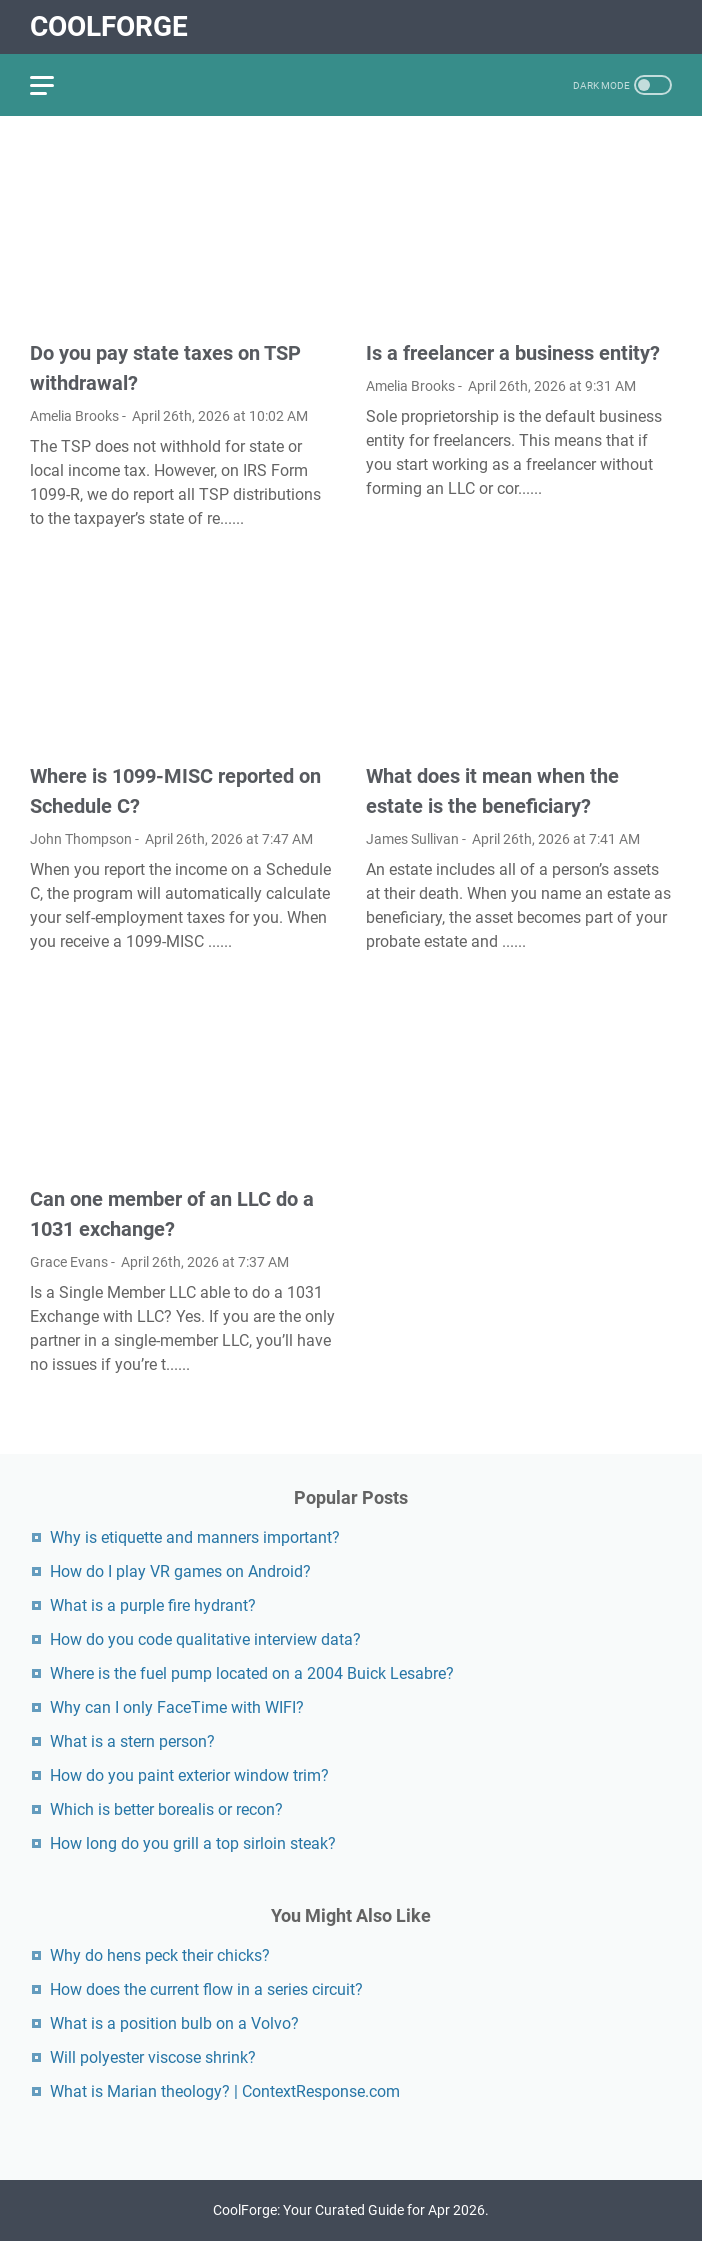 The height and width of the screenshot is (2241, 702). What do you see at coordinates (195, 1537) in the screenshot?
I see `Why is etiquette and manners important?` at bounding box center [195, 1537].